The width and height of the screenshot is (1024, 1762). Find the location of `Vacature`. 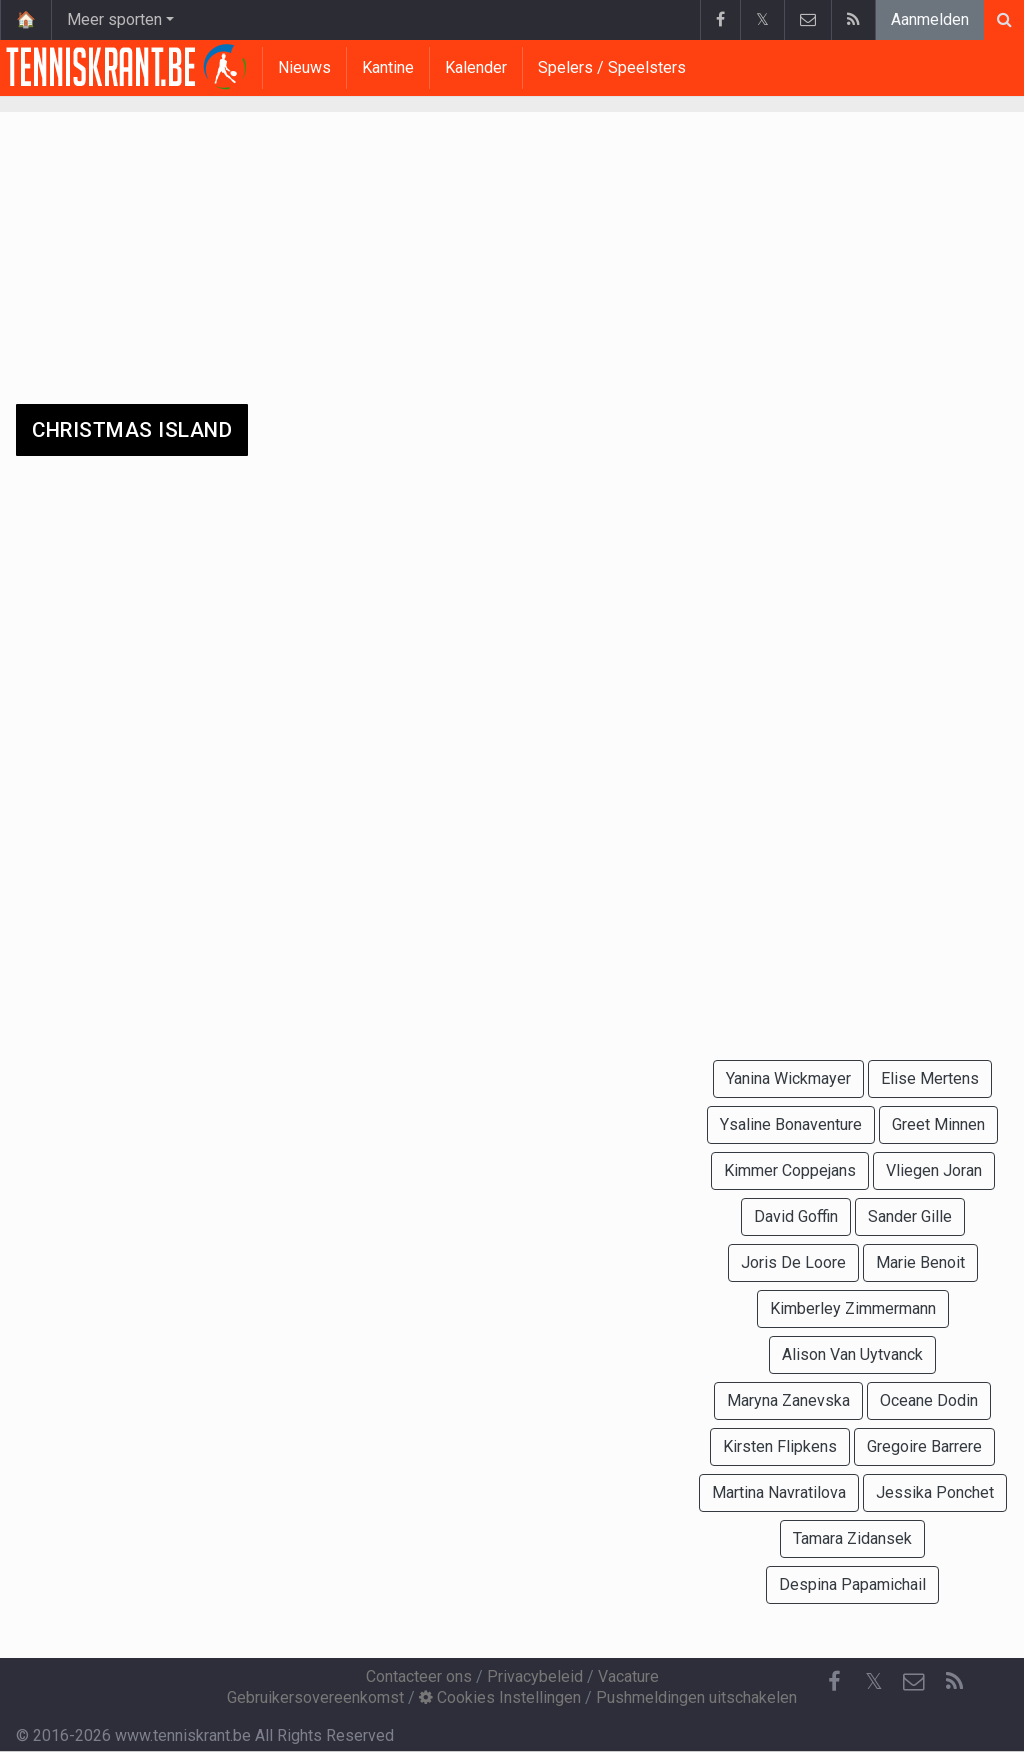

Vacature is located at coordinates (628, 1676).